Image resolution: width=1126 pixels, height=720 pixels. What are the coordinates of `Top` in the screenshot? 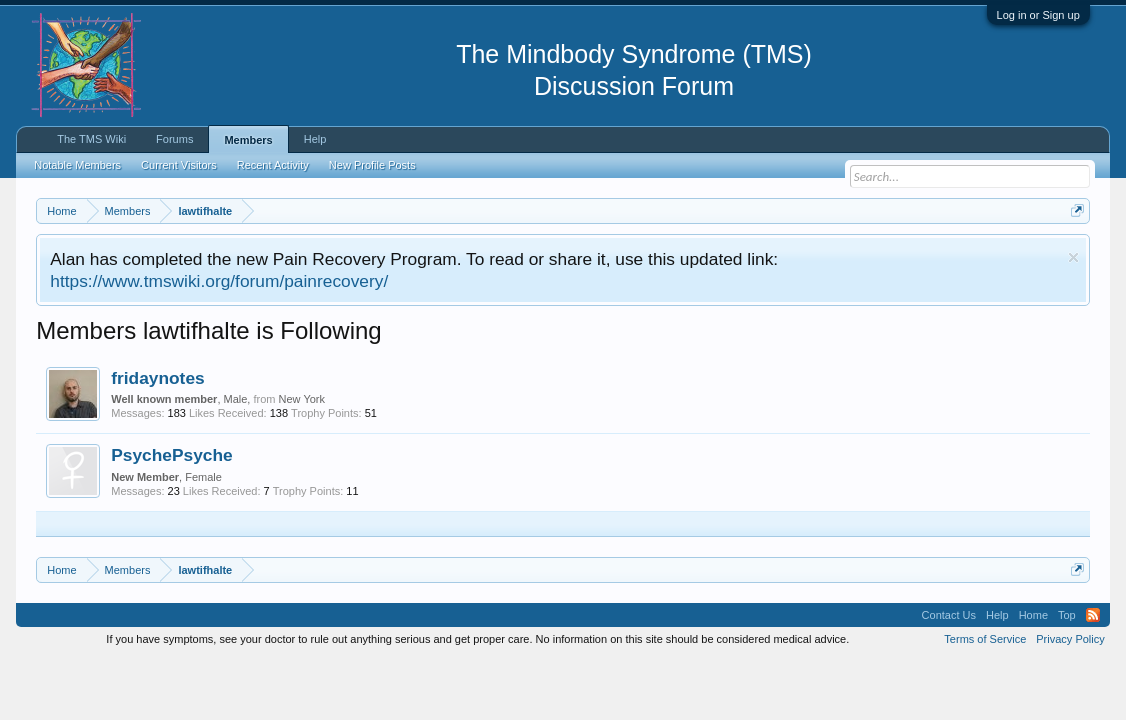 It's located at (1067, 615).